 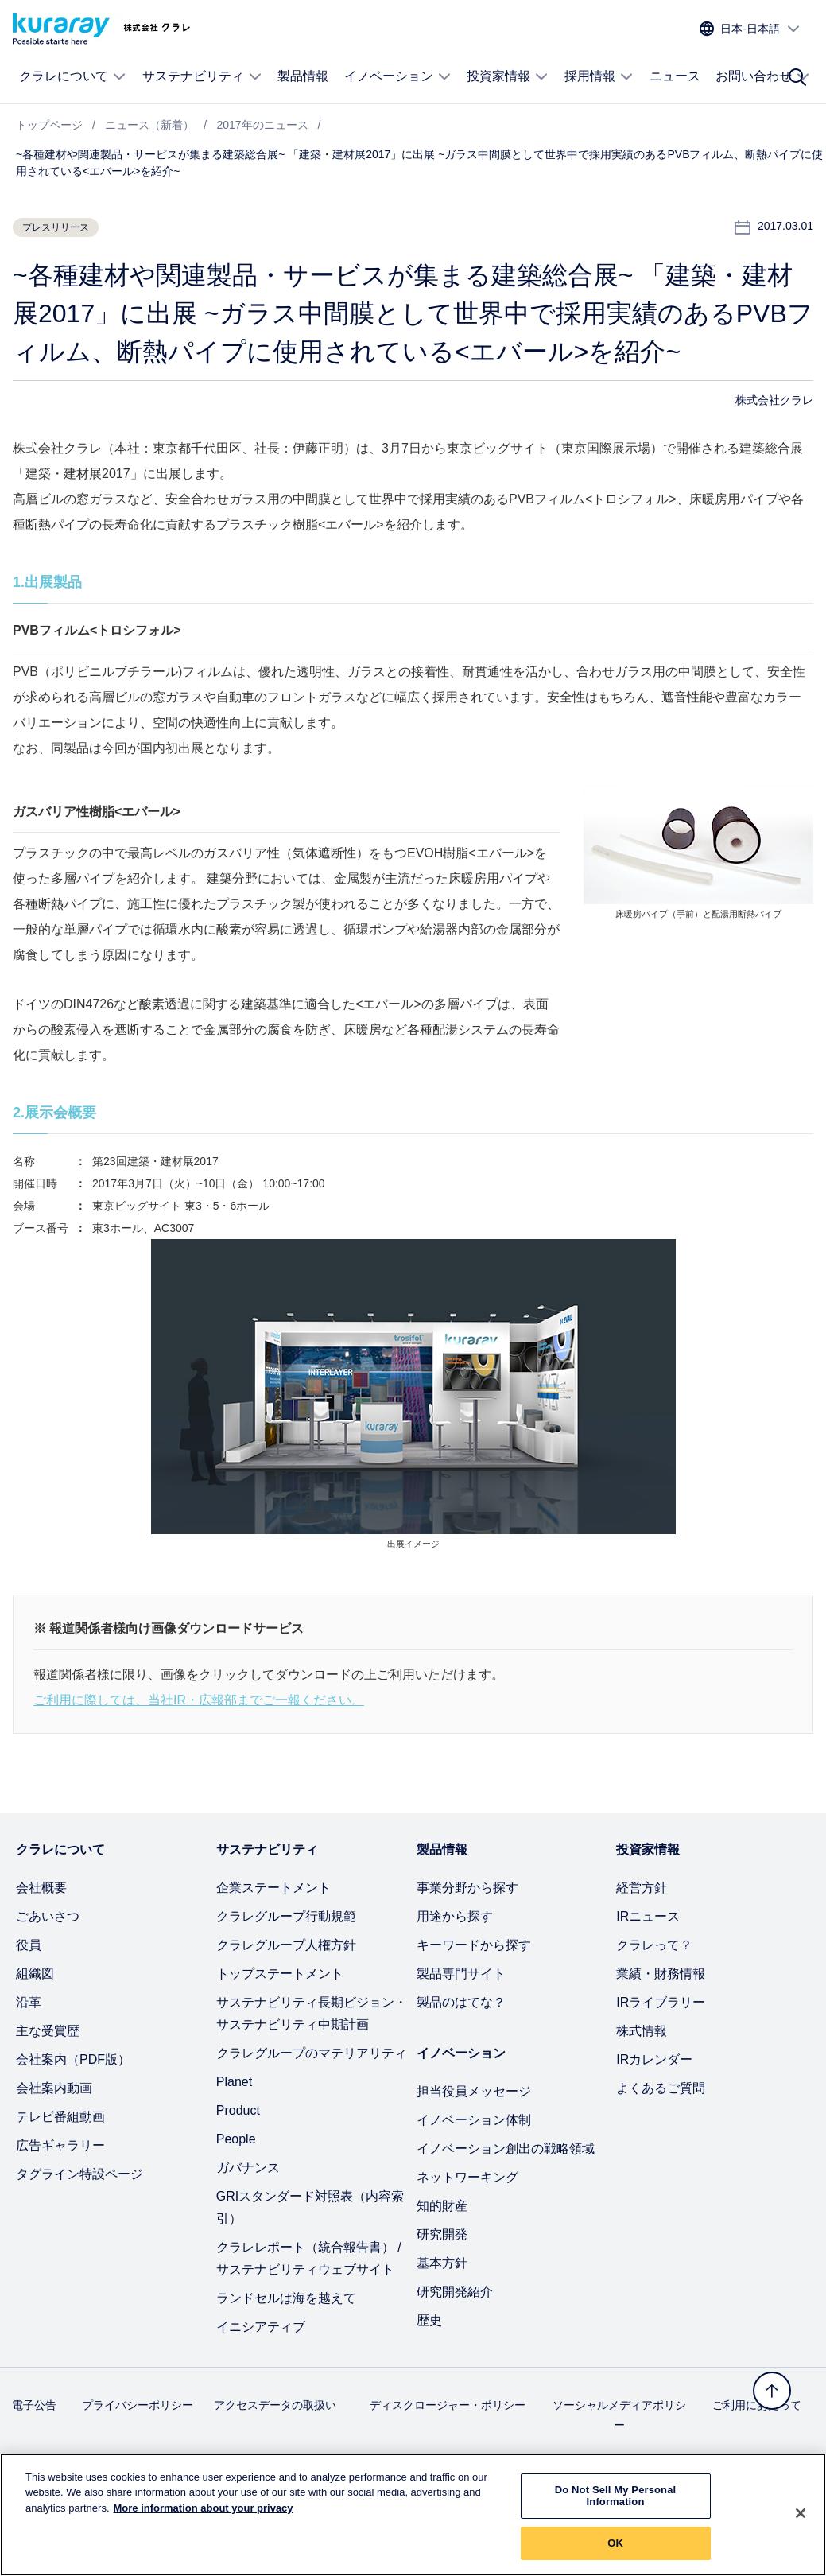 What do you see at coordinates (28, 2002) in the screenshot?
I see `沿革` at bounding box center [28, 2002].